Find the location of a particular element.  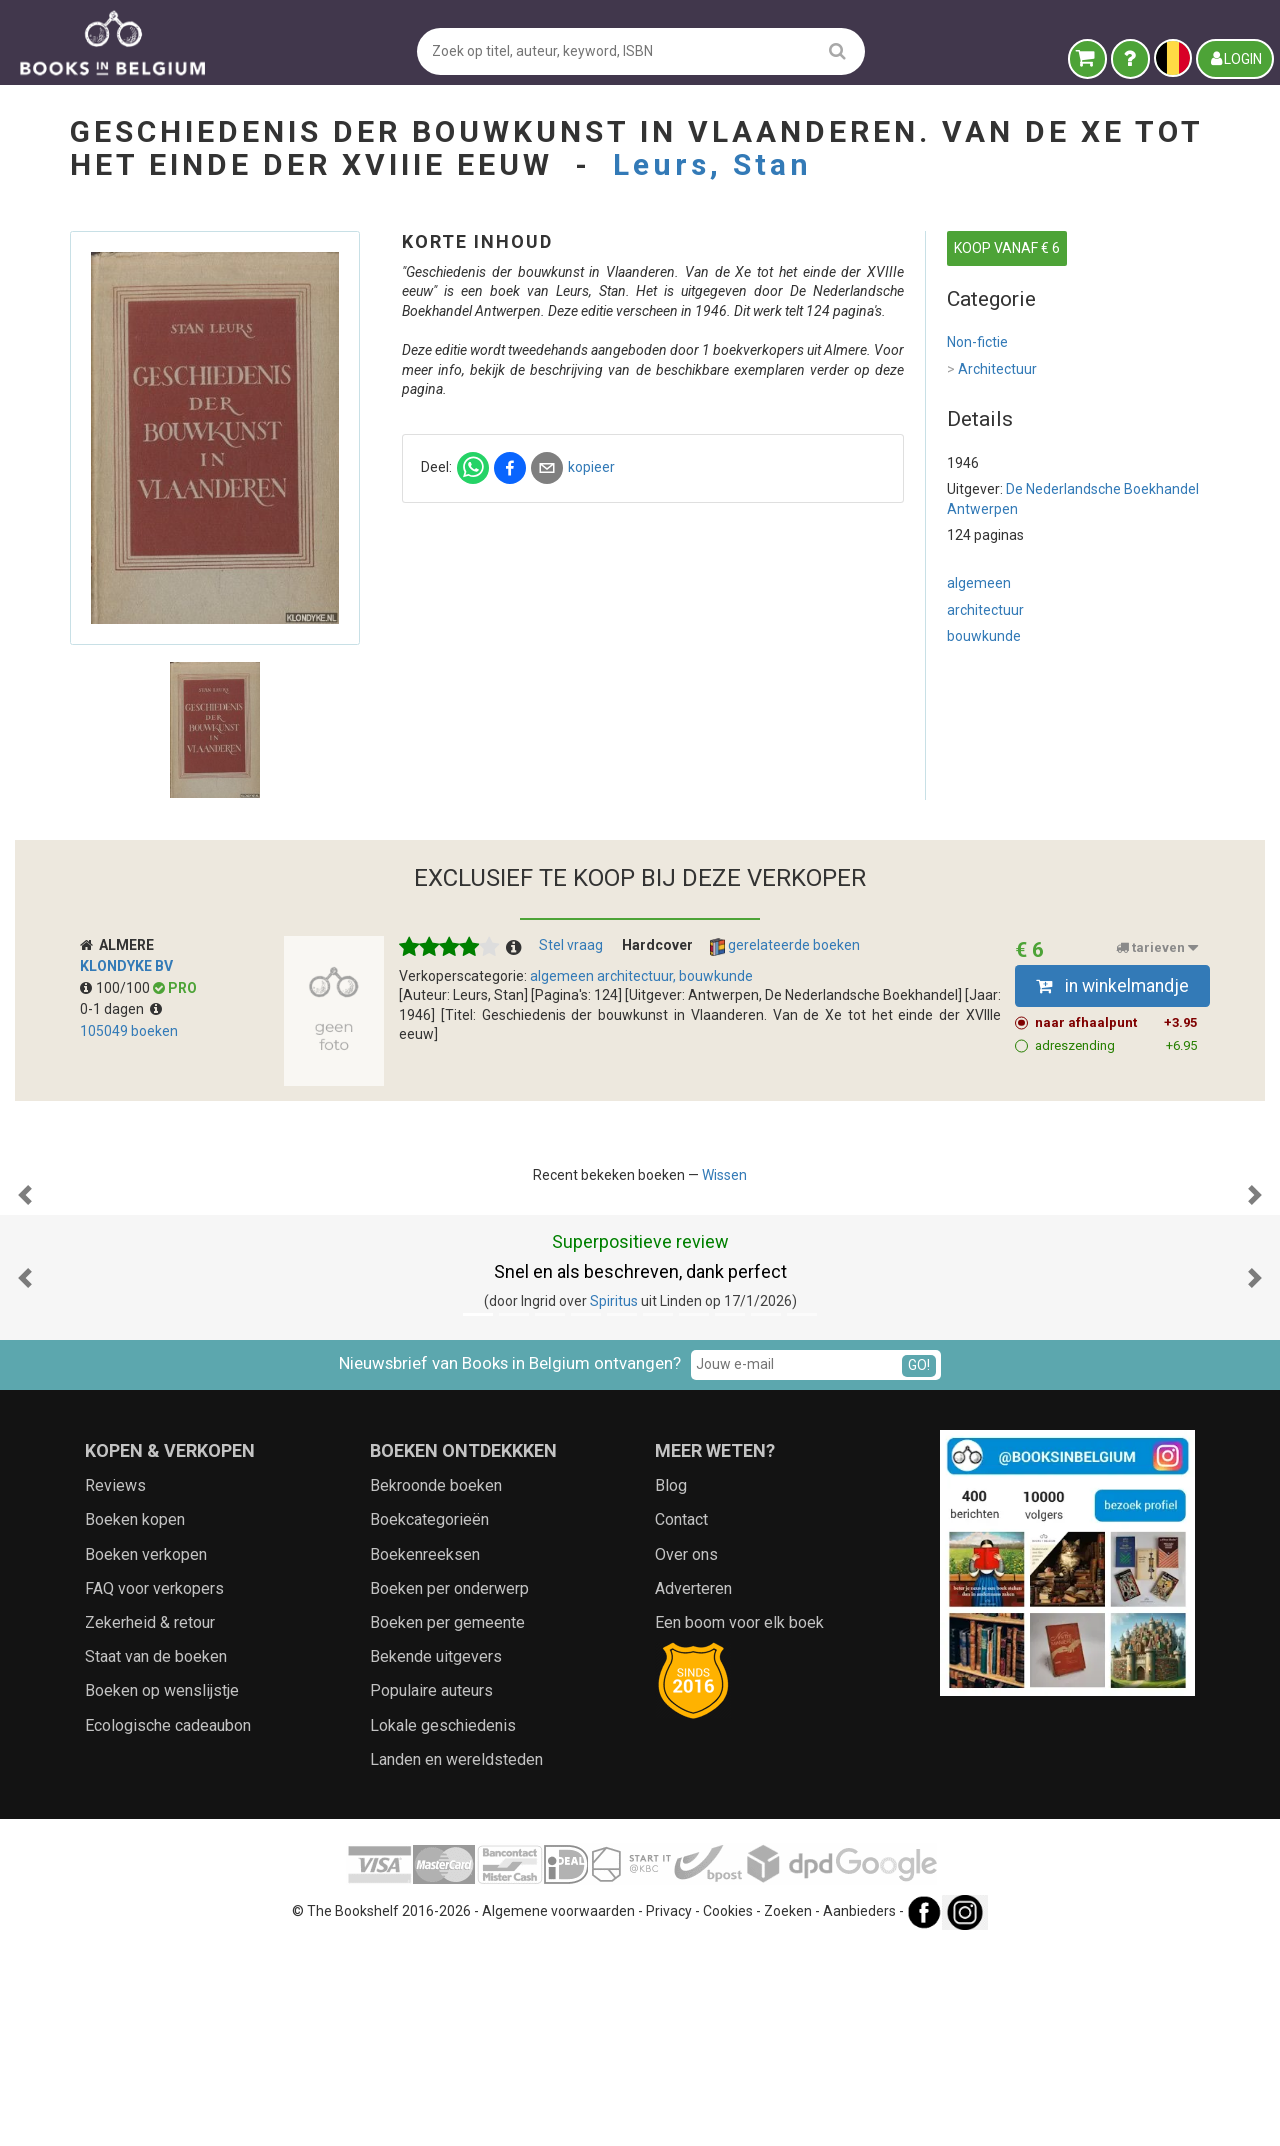

Over ons is located at coordinates (686, 1754).